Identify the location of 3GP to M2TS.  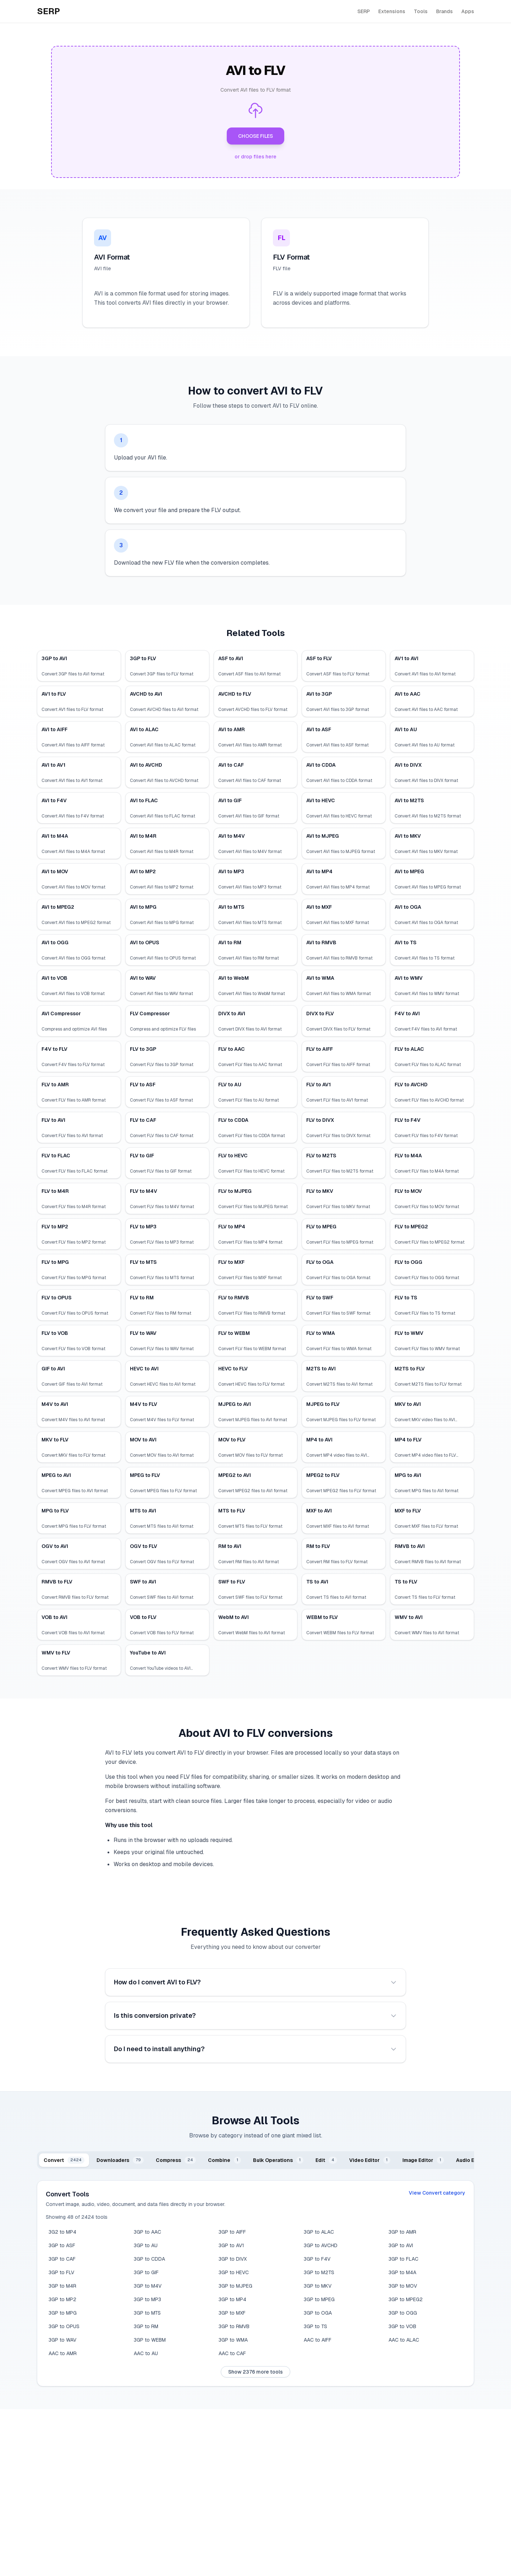
(319, 2272).